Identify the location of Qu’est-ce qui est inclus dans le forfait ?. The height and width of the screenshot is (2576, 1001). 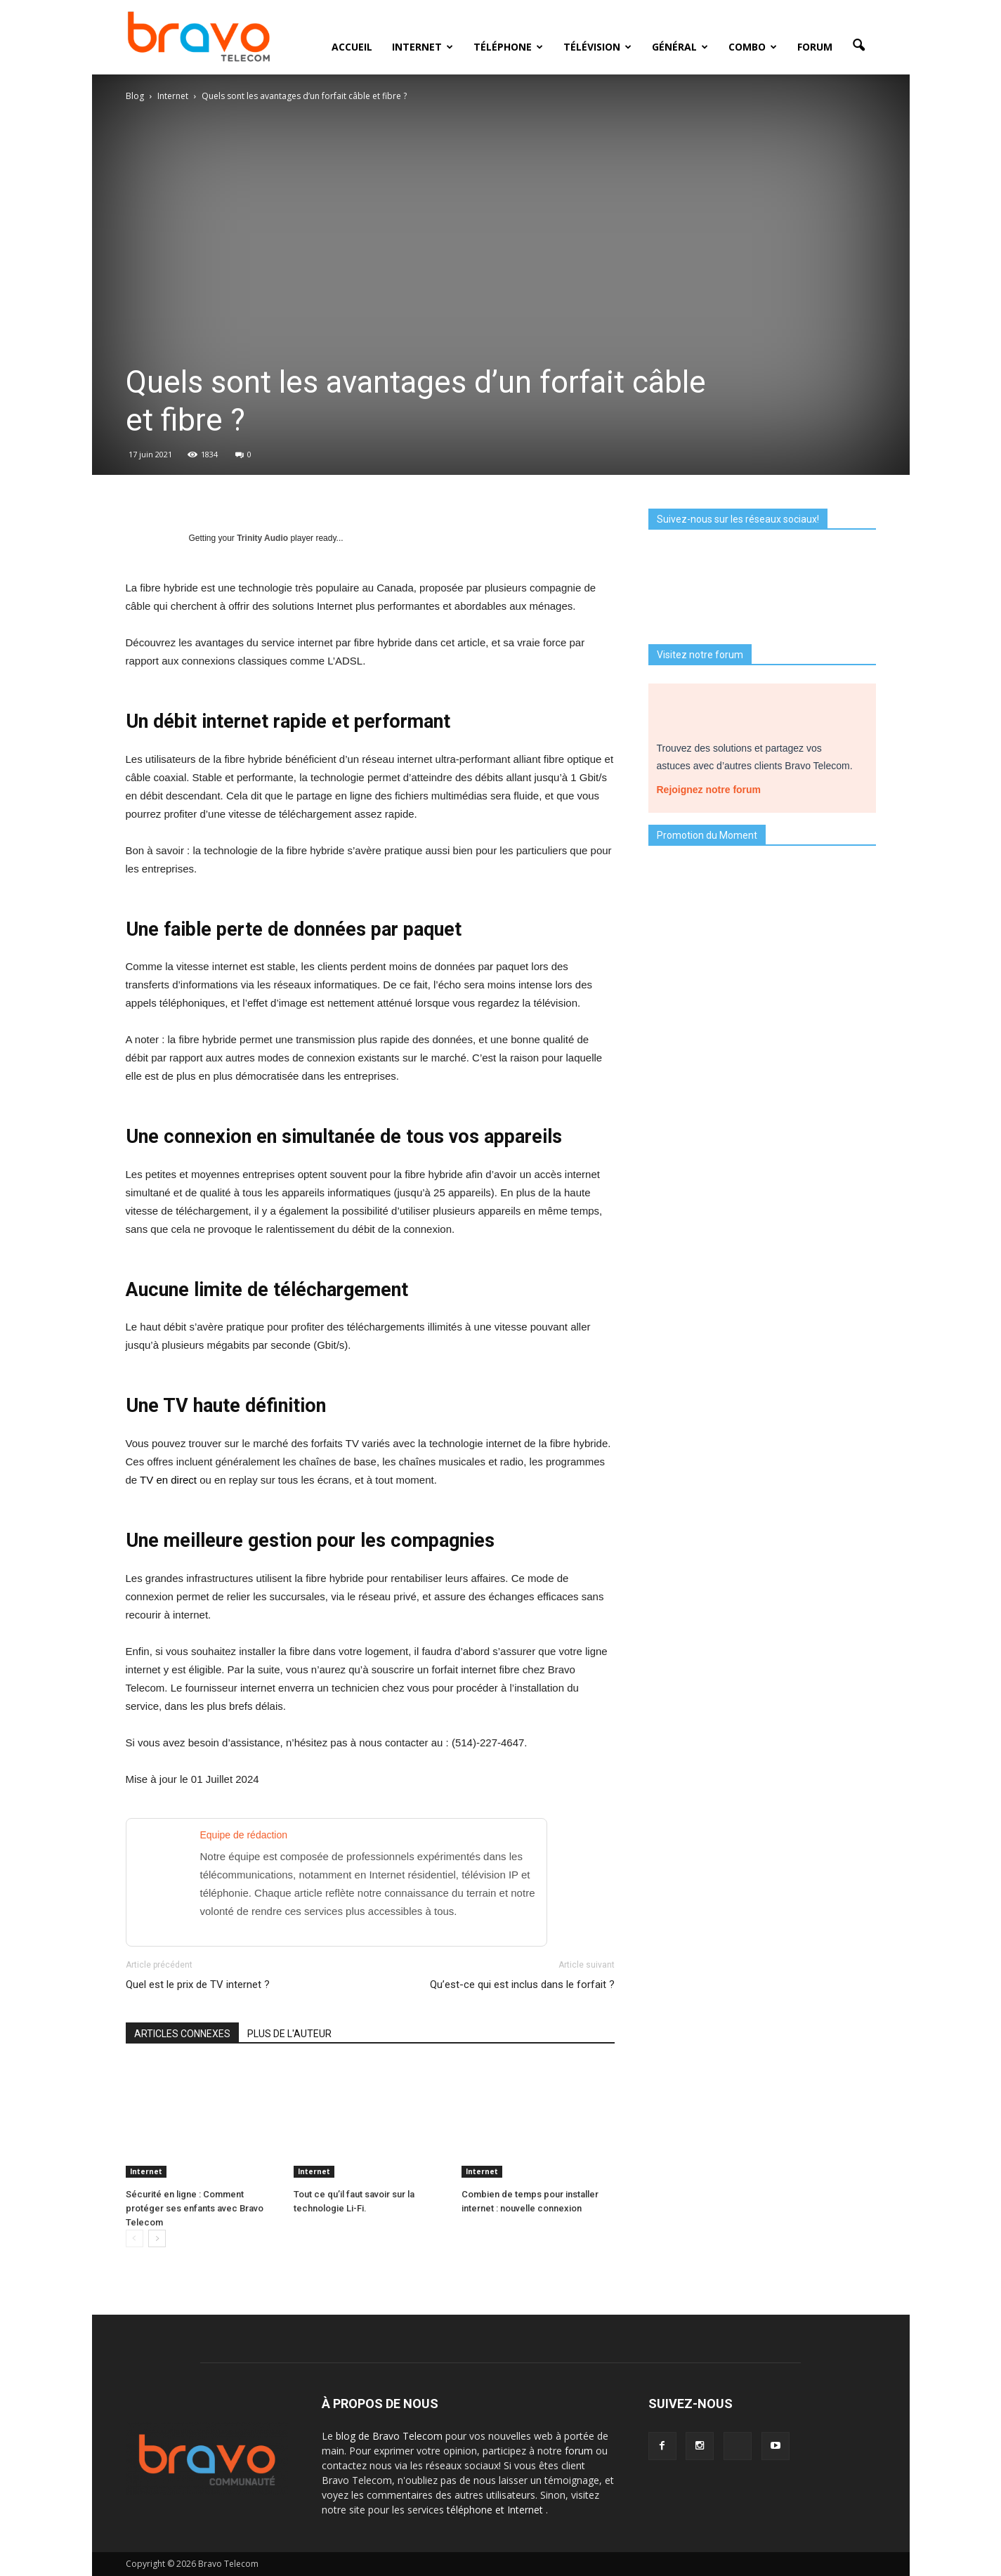
(522, 1984).